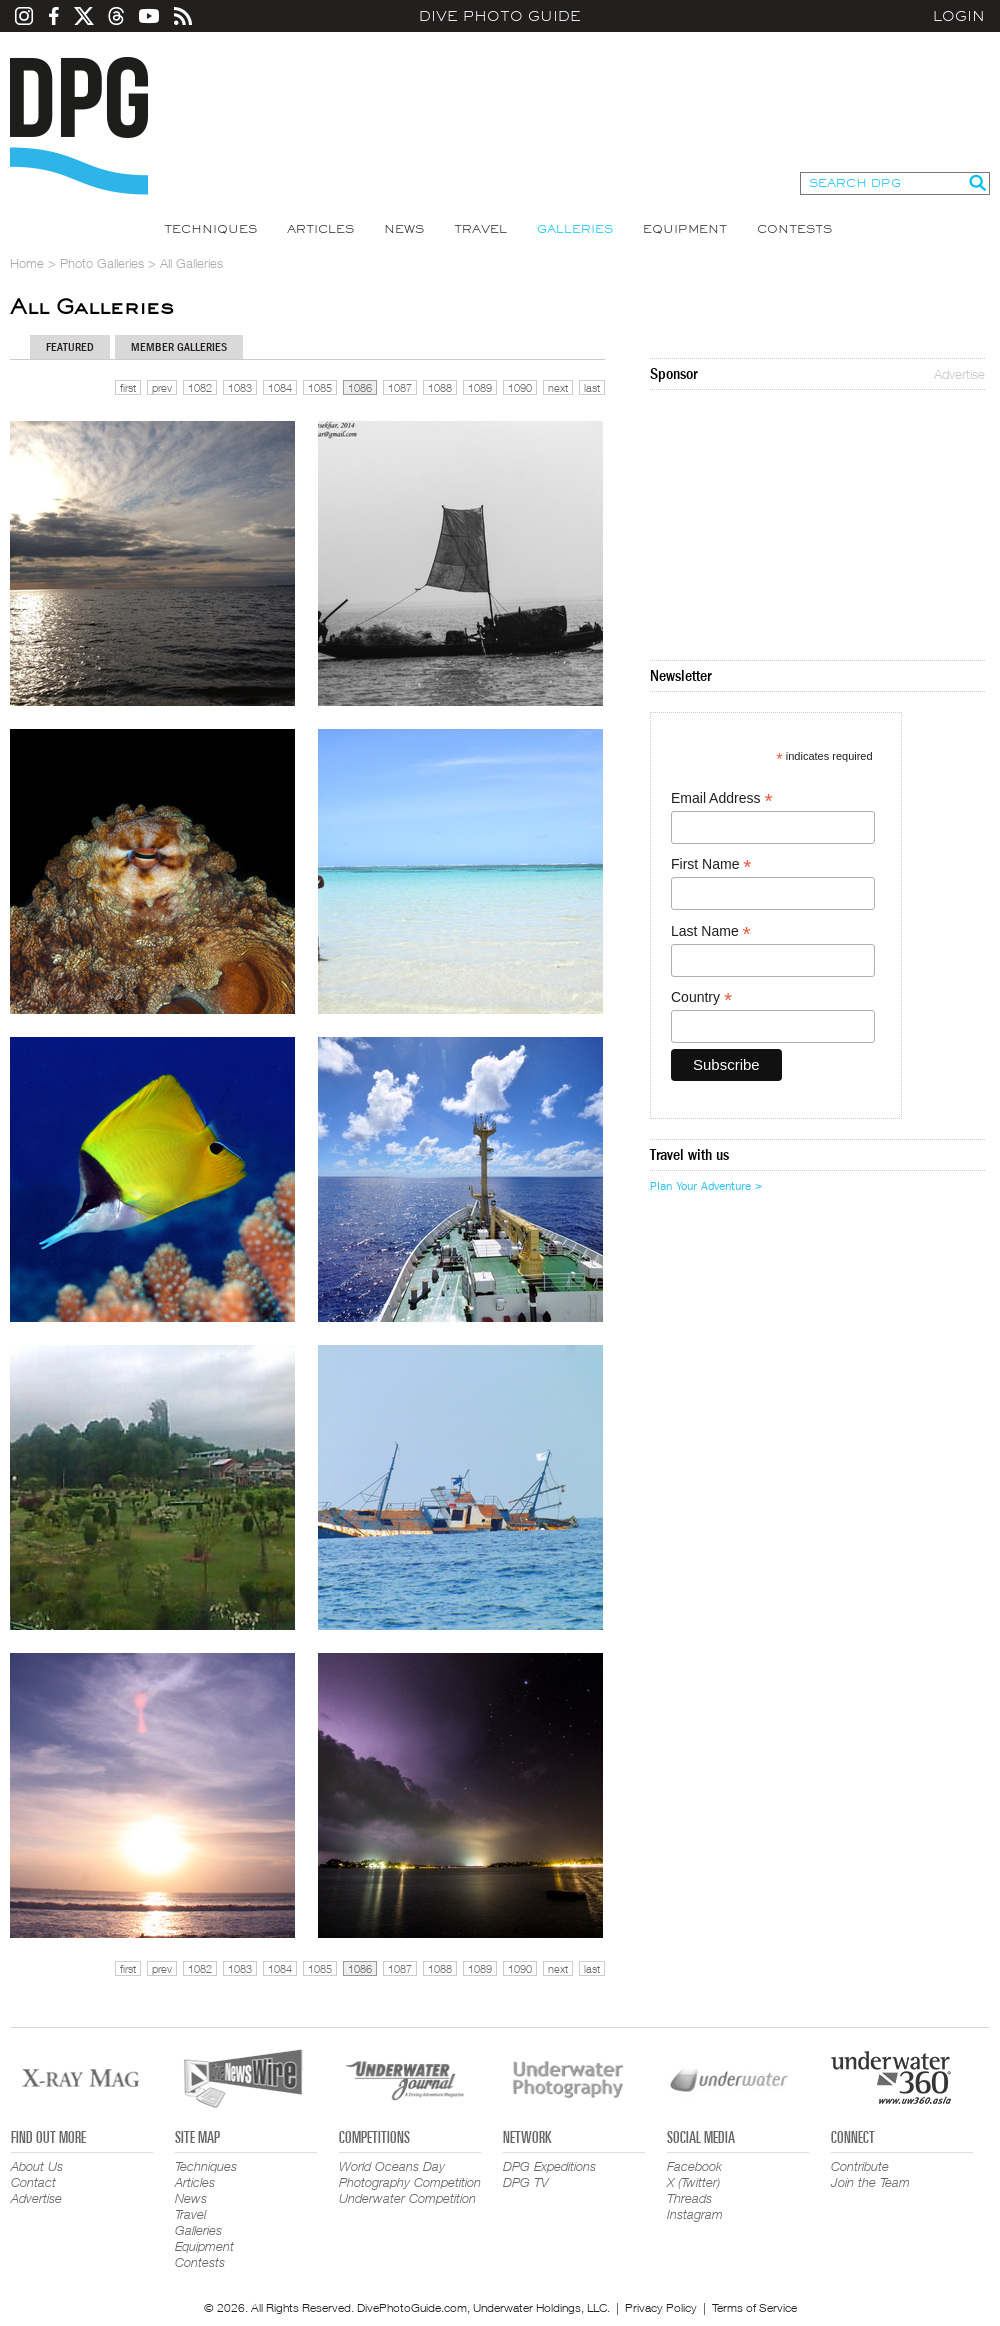  What do you see at coordinates (722, 798) in the screenshot?
I see `Email Address` at bounding box center [722, 798].